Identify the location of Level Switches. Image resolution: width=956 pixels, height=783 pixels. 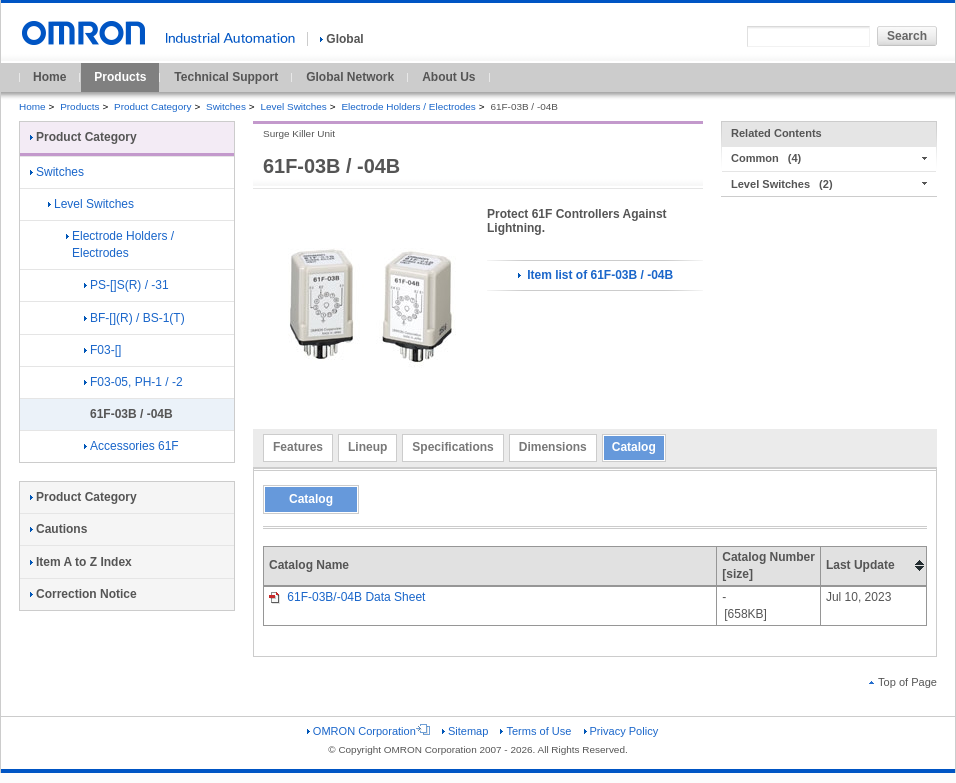
(293, 106).